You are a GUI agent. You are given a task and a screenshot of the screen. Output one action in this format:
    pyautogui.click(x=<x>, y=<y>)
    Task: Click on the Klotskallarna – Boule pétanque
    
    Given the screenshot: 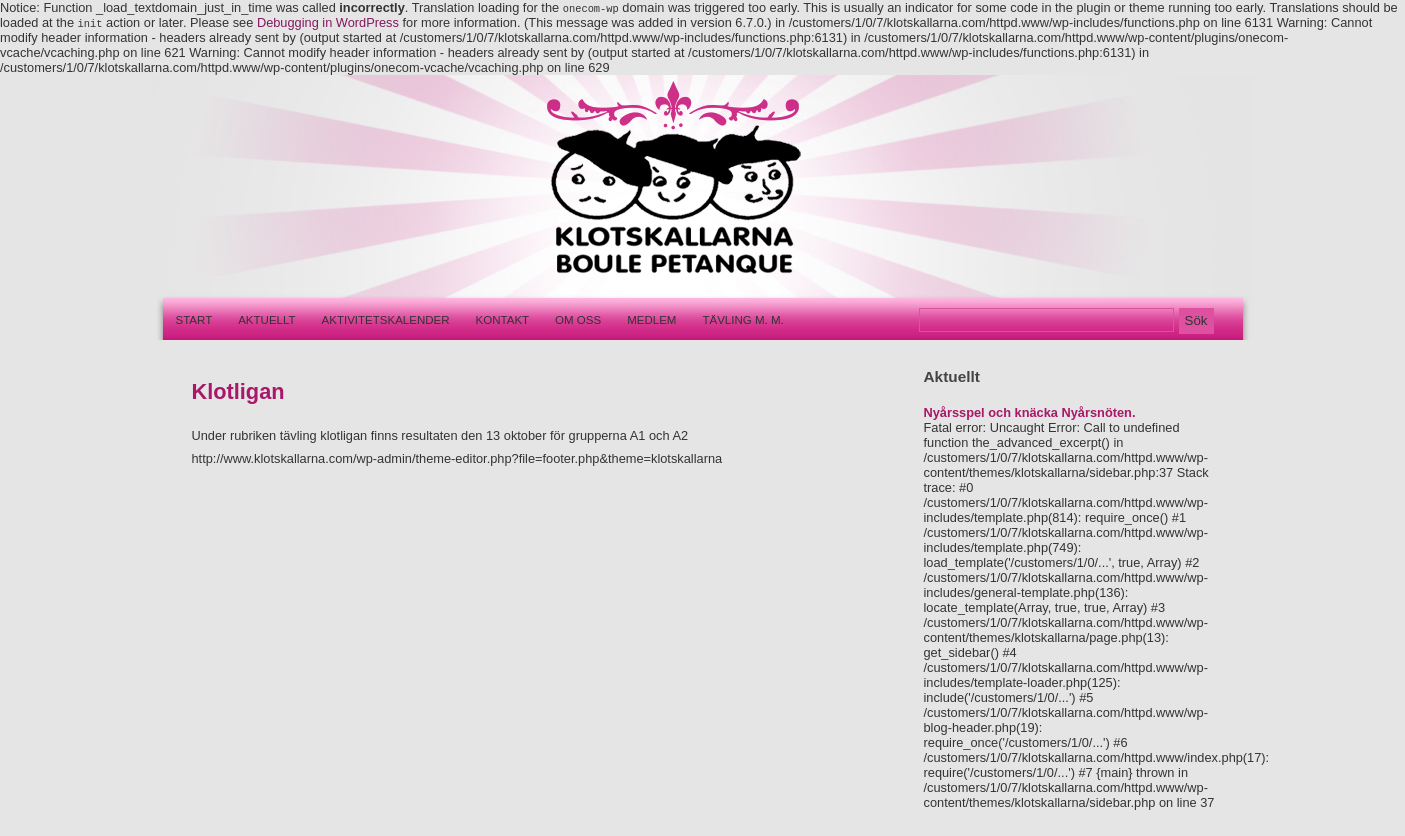 What is the action you would take?
    pyautogui.click(x=662, y=186)
    